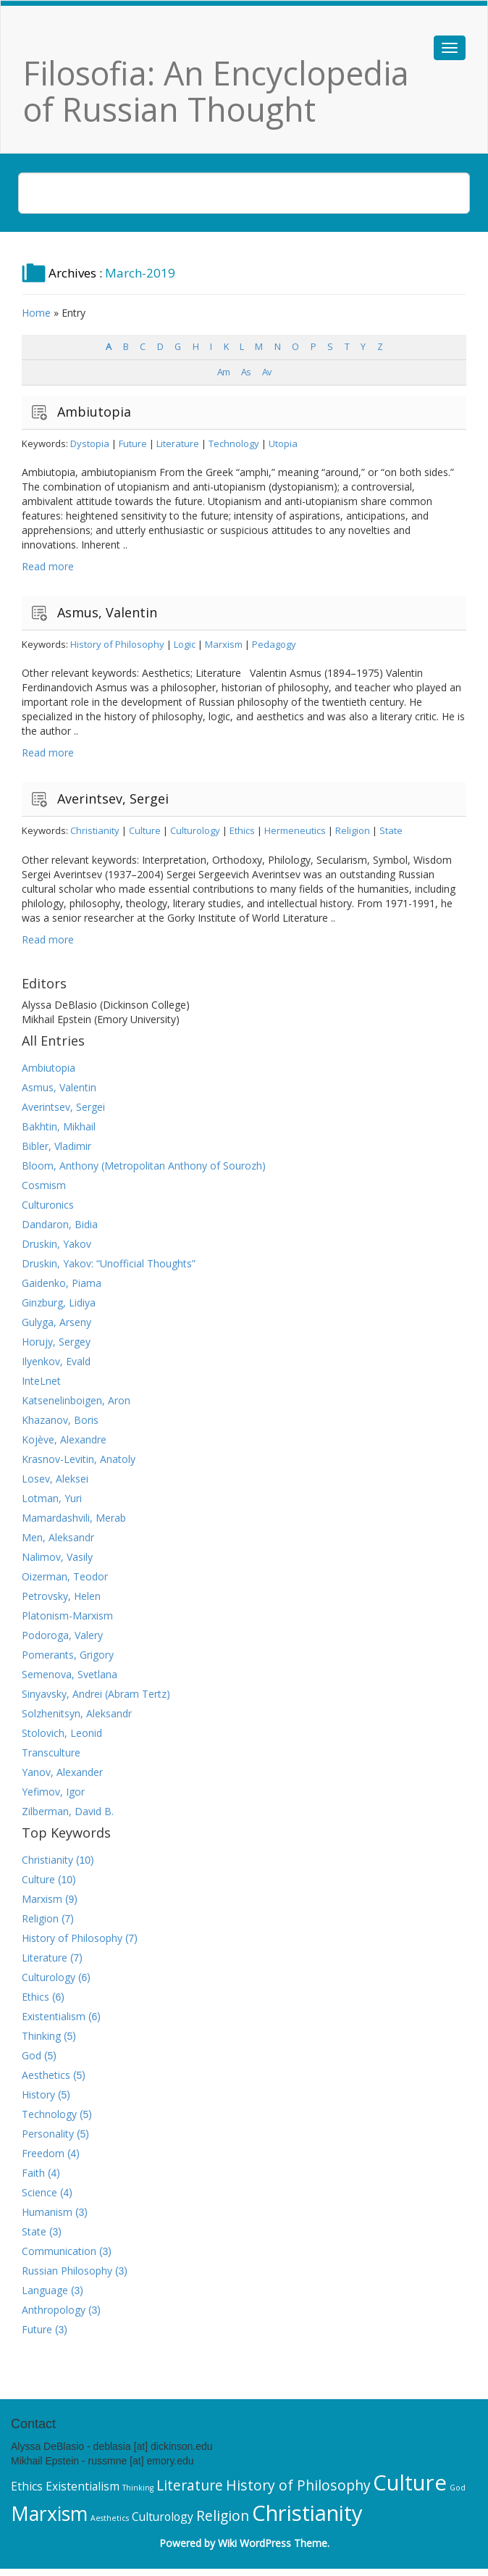  What do you see at coordinates (94, 411) in the screenshot?
I see `Ambiutopia` at bounding box center [94, 411].